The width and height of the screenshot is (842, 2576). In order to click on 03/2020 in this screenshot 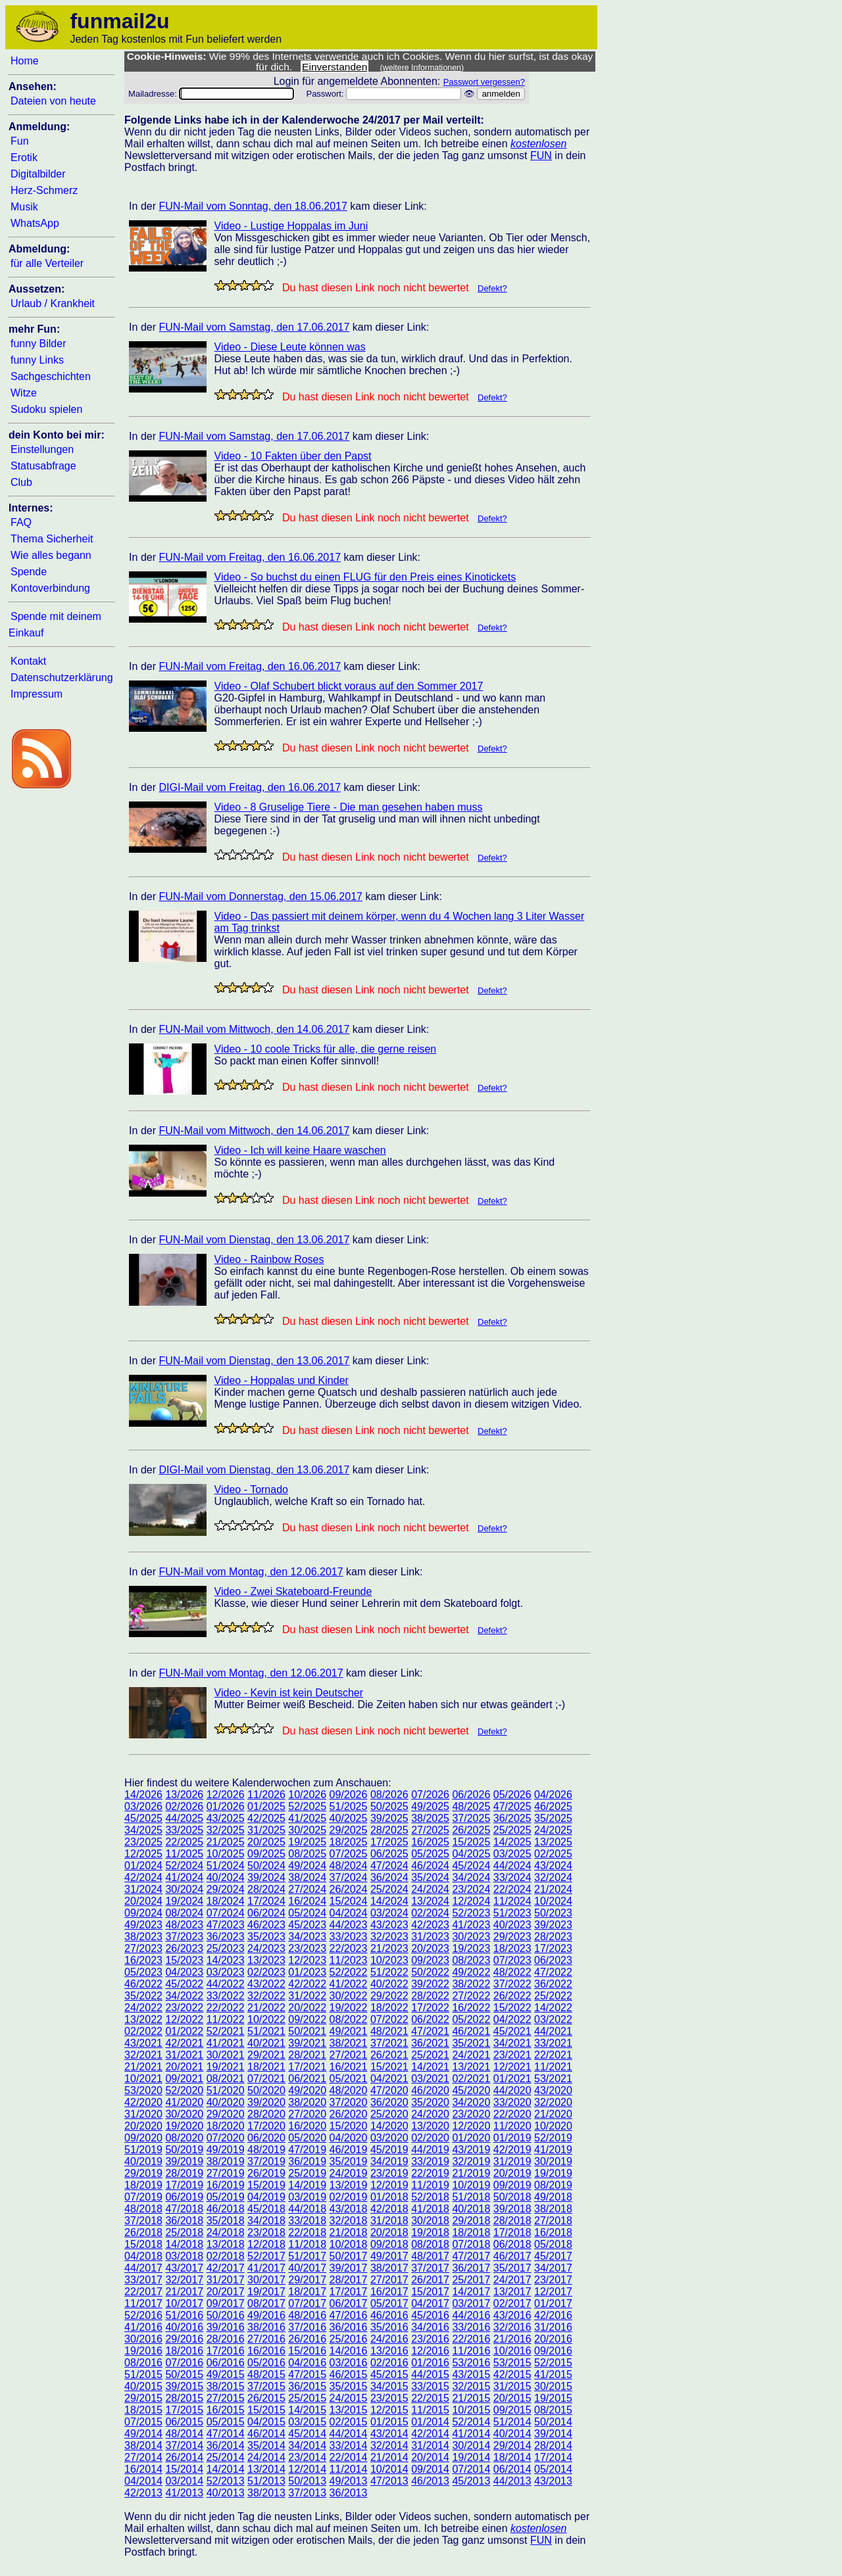, I will do `click(389, 2137)`.